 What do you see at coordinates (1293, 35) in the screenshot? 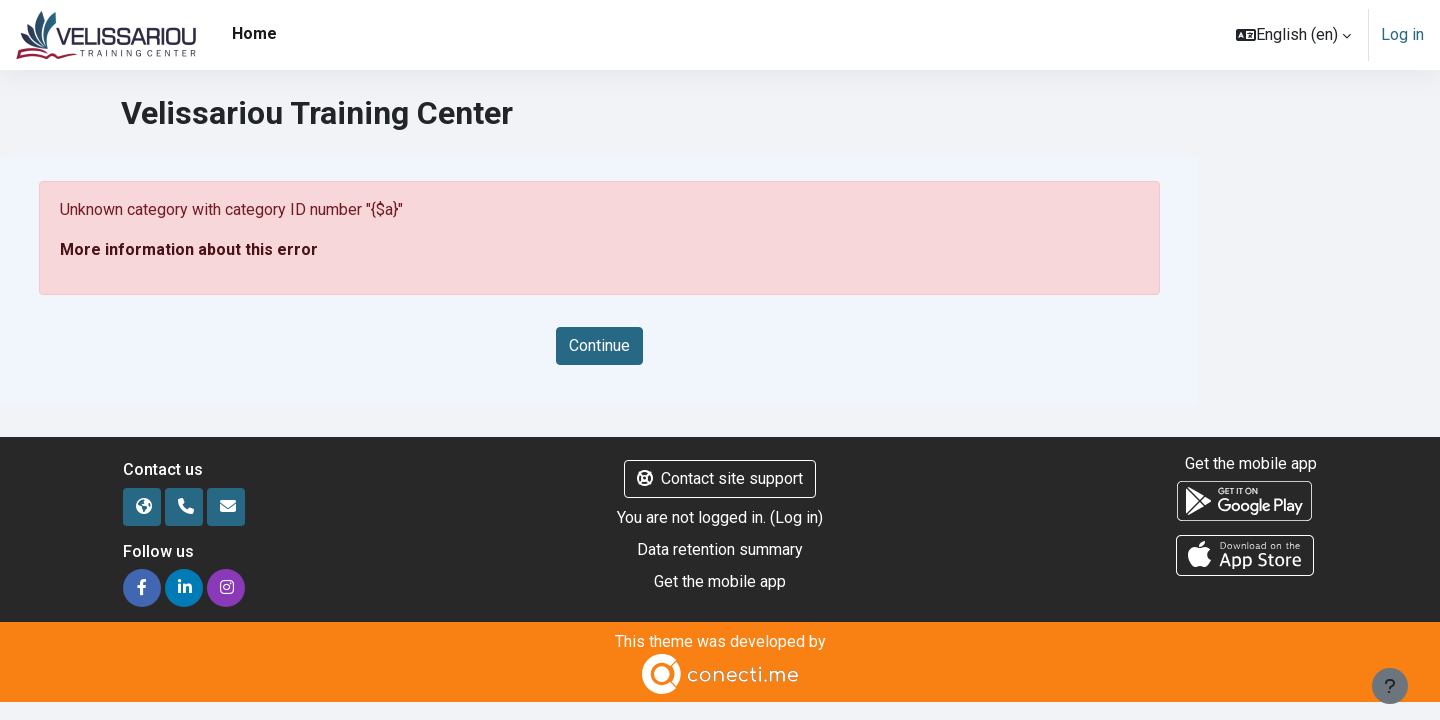
I see `[button]` at bounding box center [1293, 35].